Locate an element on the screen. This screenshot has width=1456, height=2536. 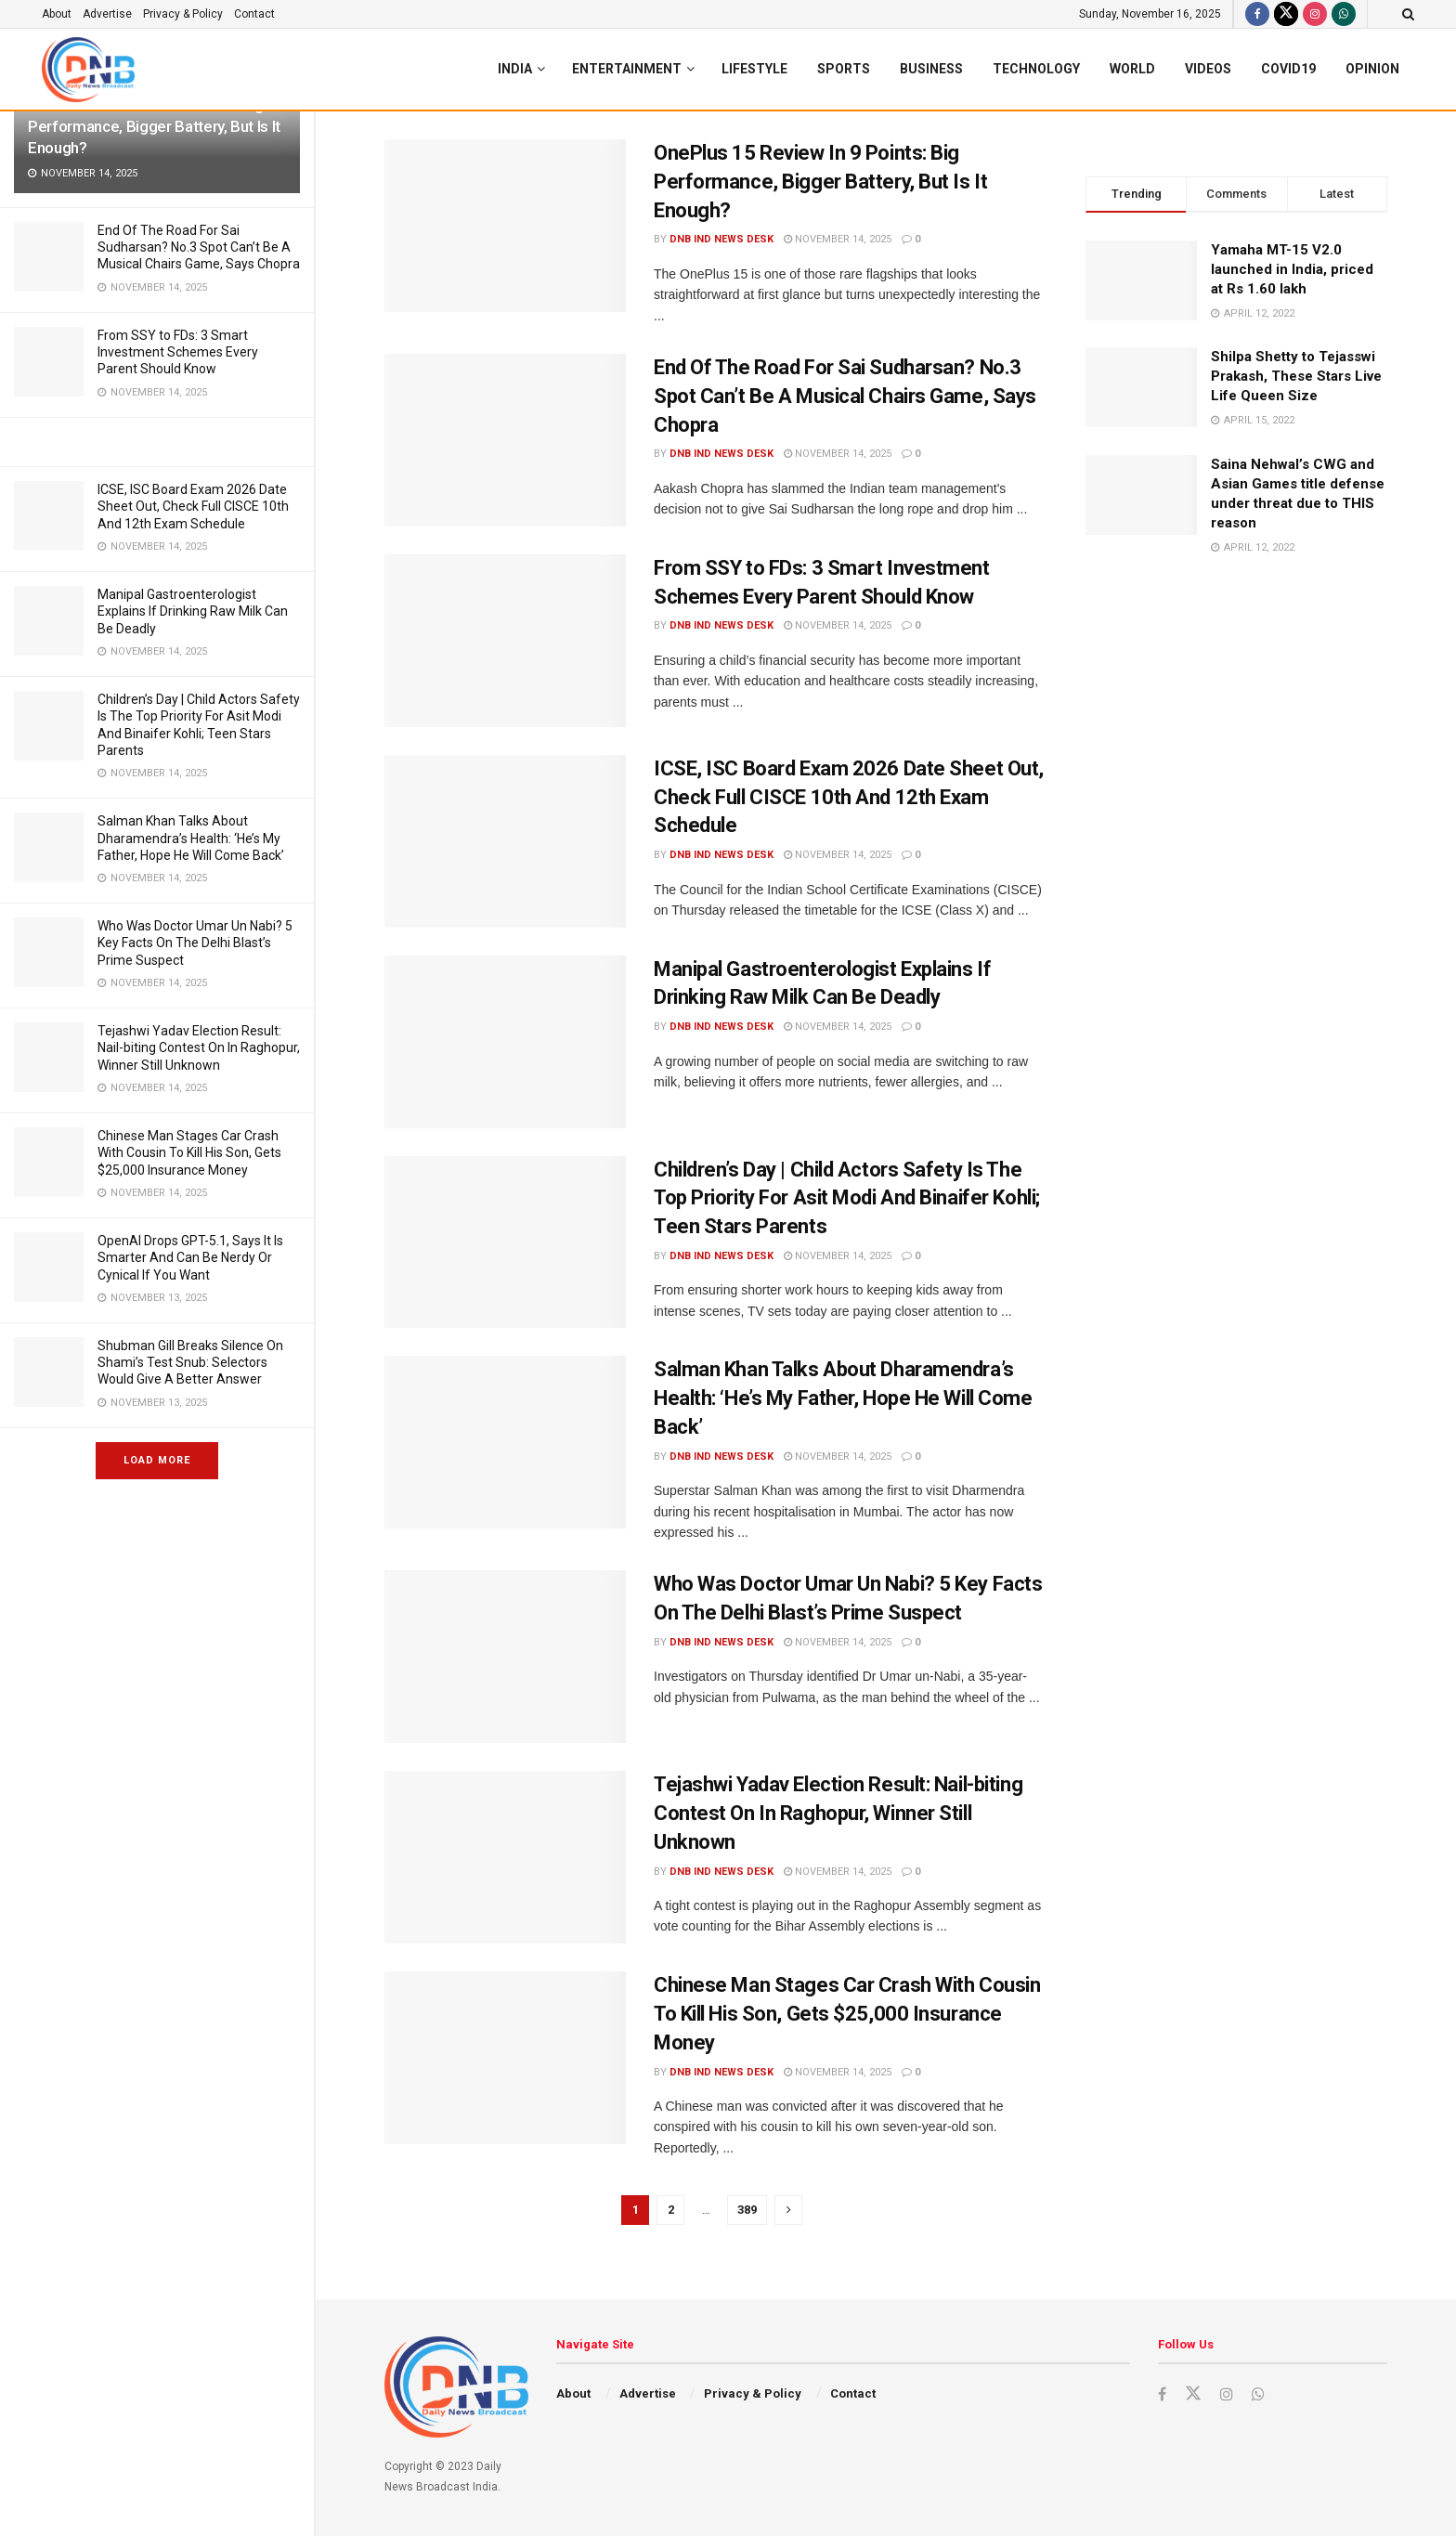
Chinese Man Stages Car Crash With Cousin To Kill His Son, Gets $25,000 Insurance Money is located at coordinates (189, 1152).